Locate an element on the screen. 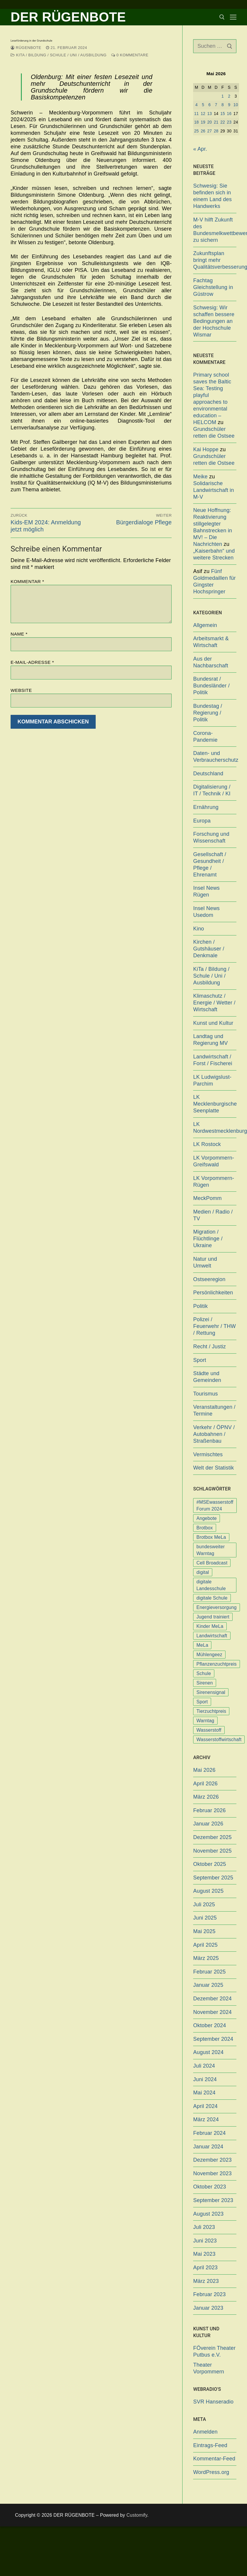 The width and height of the screenshot is (247, 2576). 20 [Beiträge veröffentlicht am 20. May 2026] is located at coordinates (209, 122).